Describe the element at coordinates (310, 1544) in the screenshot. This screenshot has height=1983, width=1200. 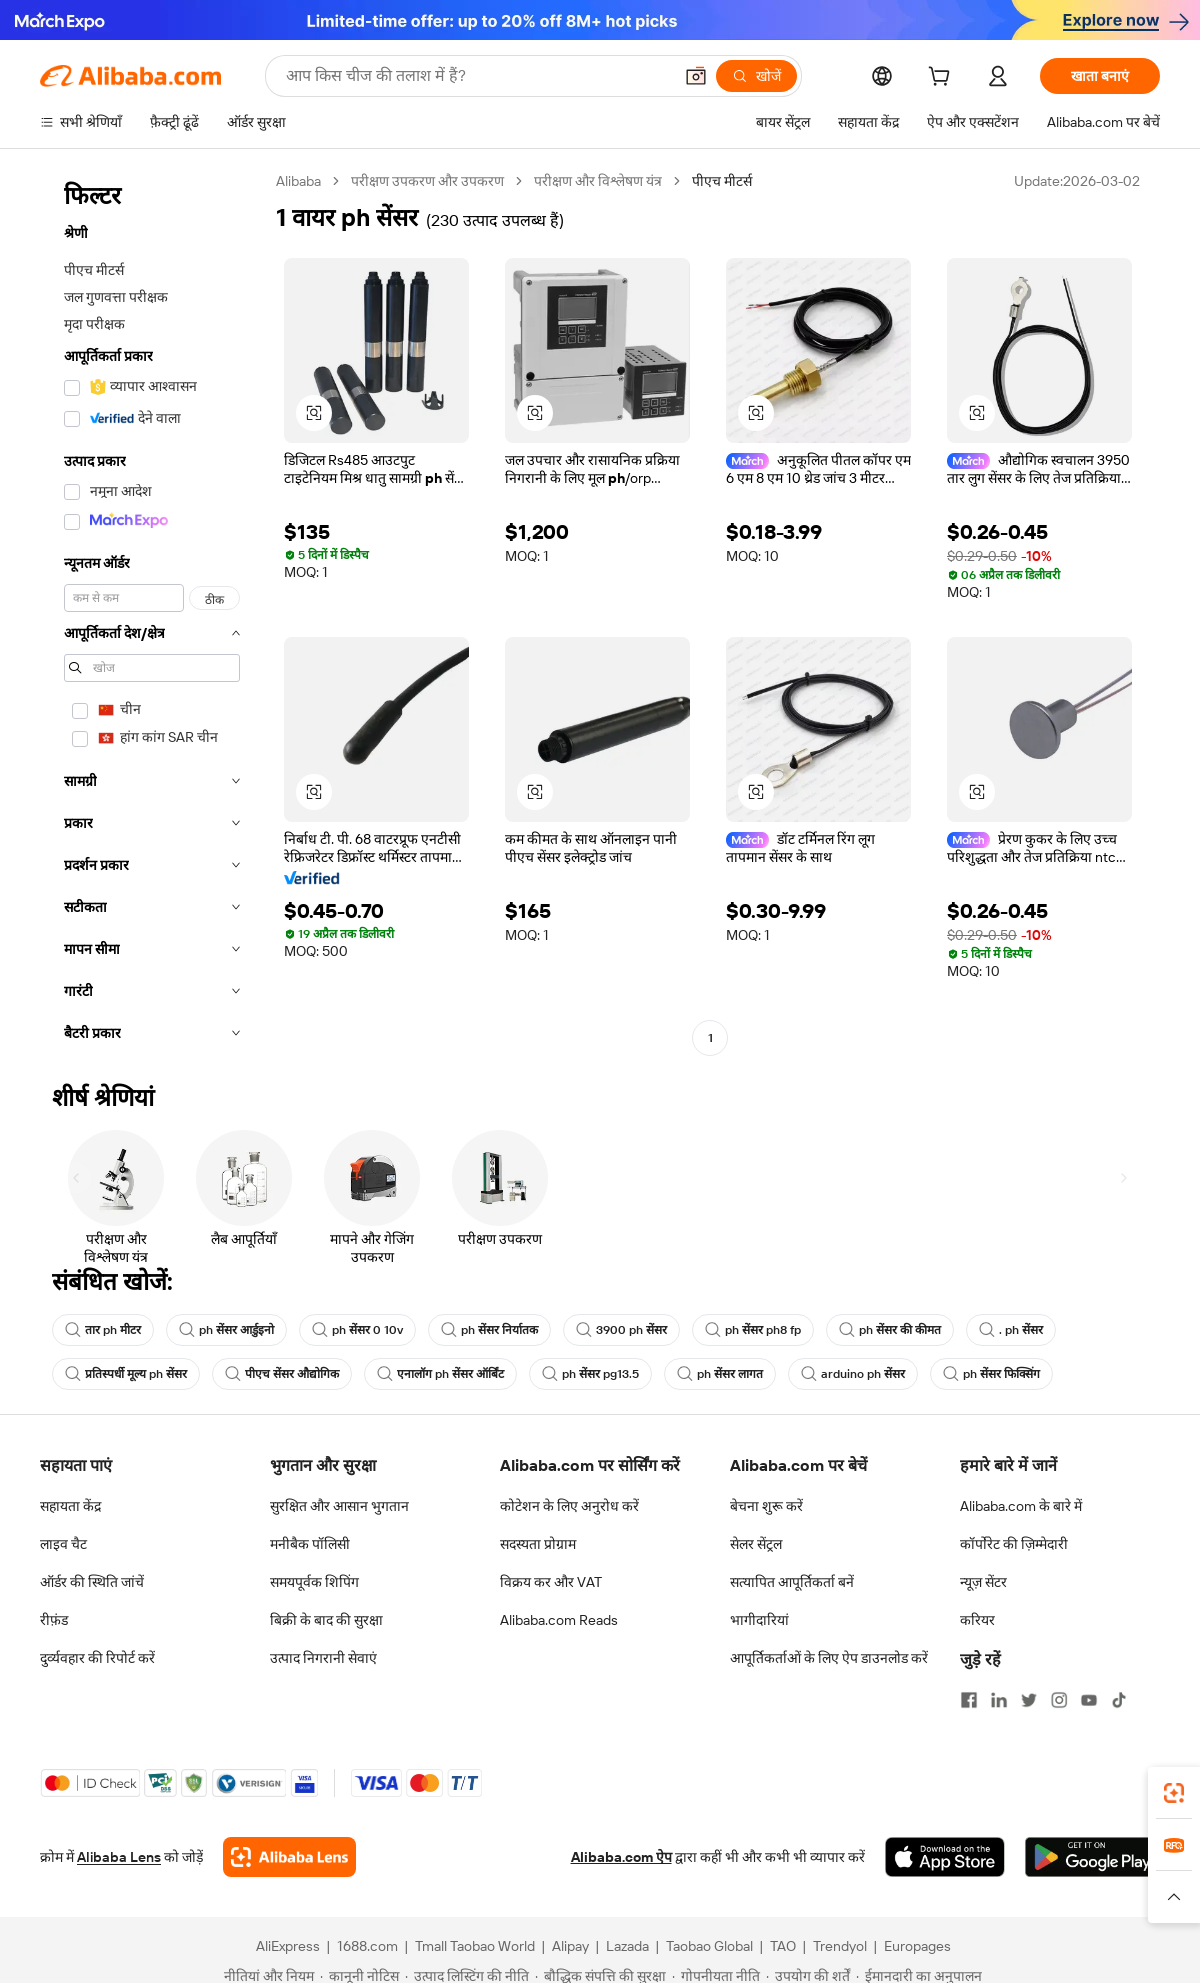
I see `मनीबैक पॉलिसी` at that location.